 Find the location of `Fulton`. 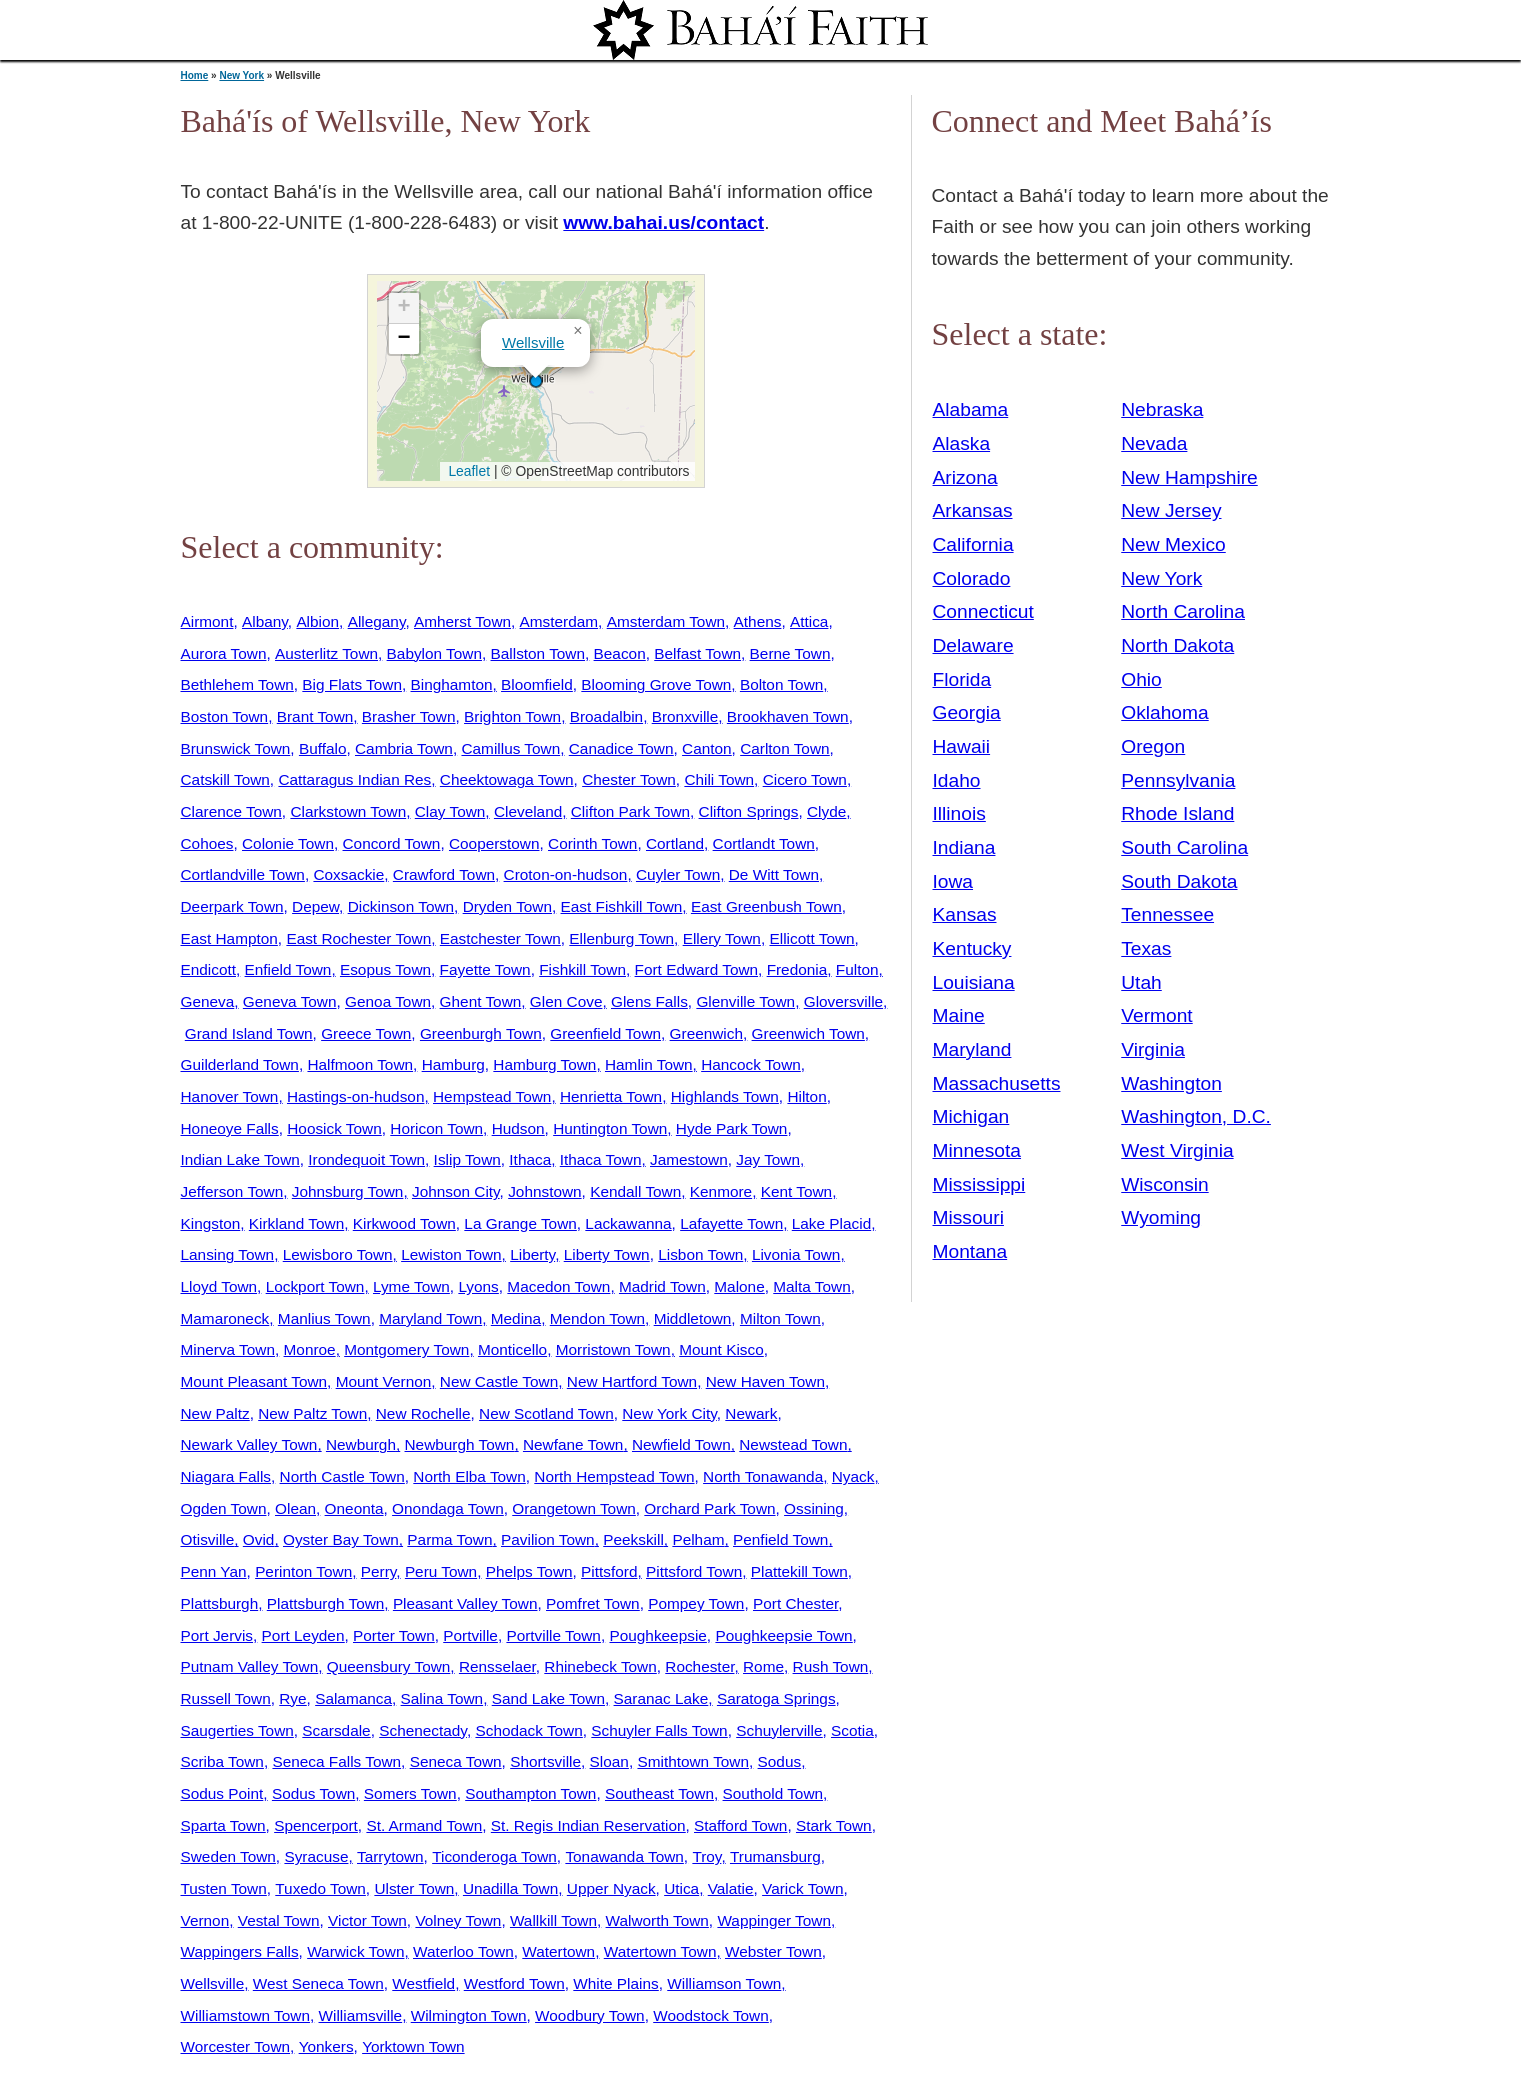

Fulton is located at coordinates (857, 969).